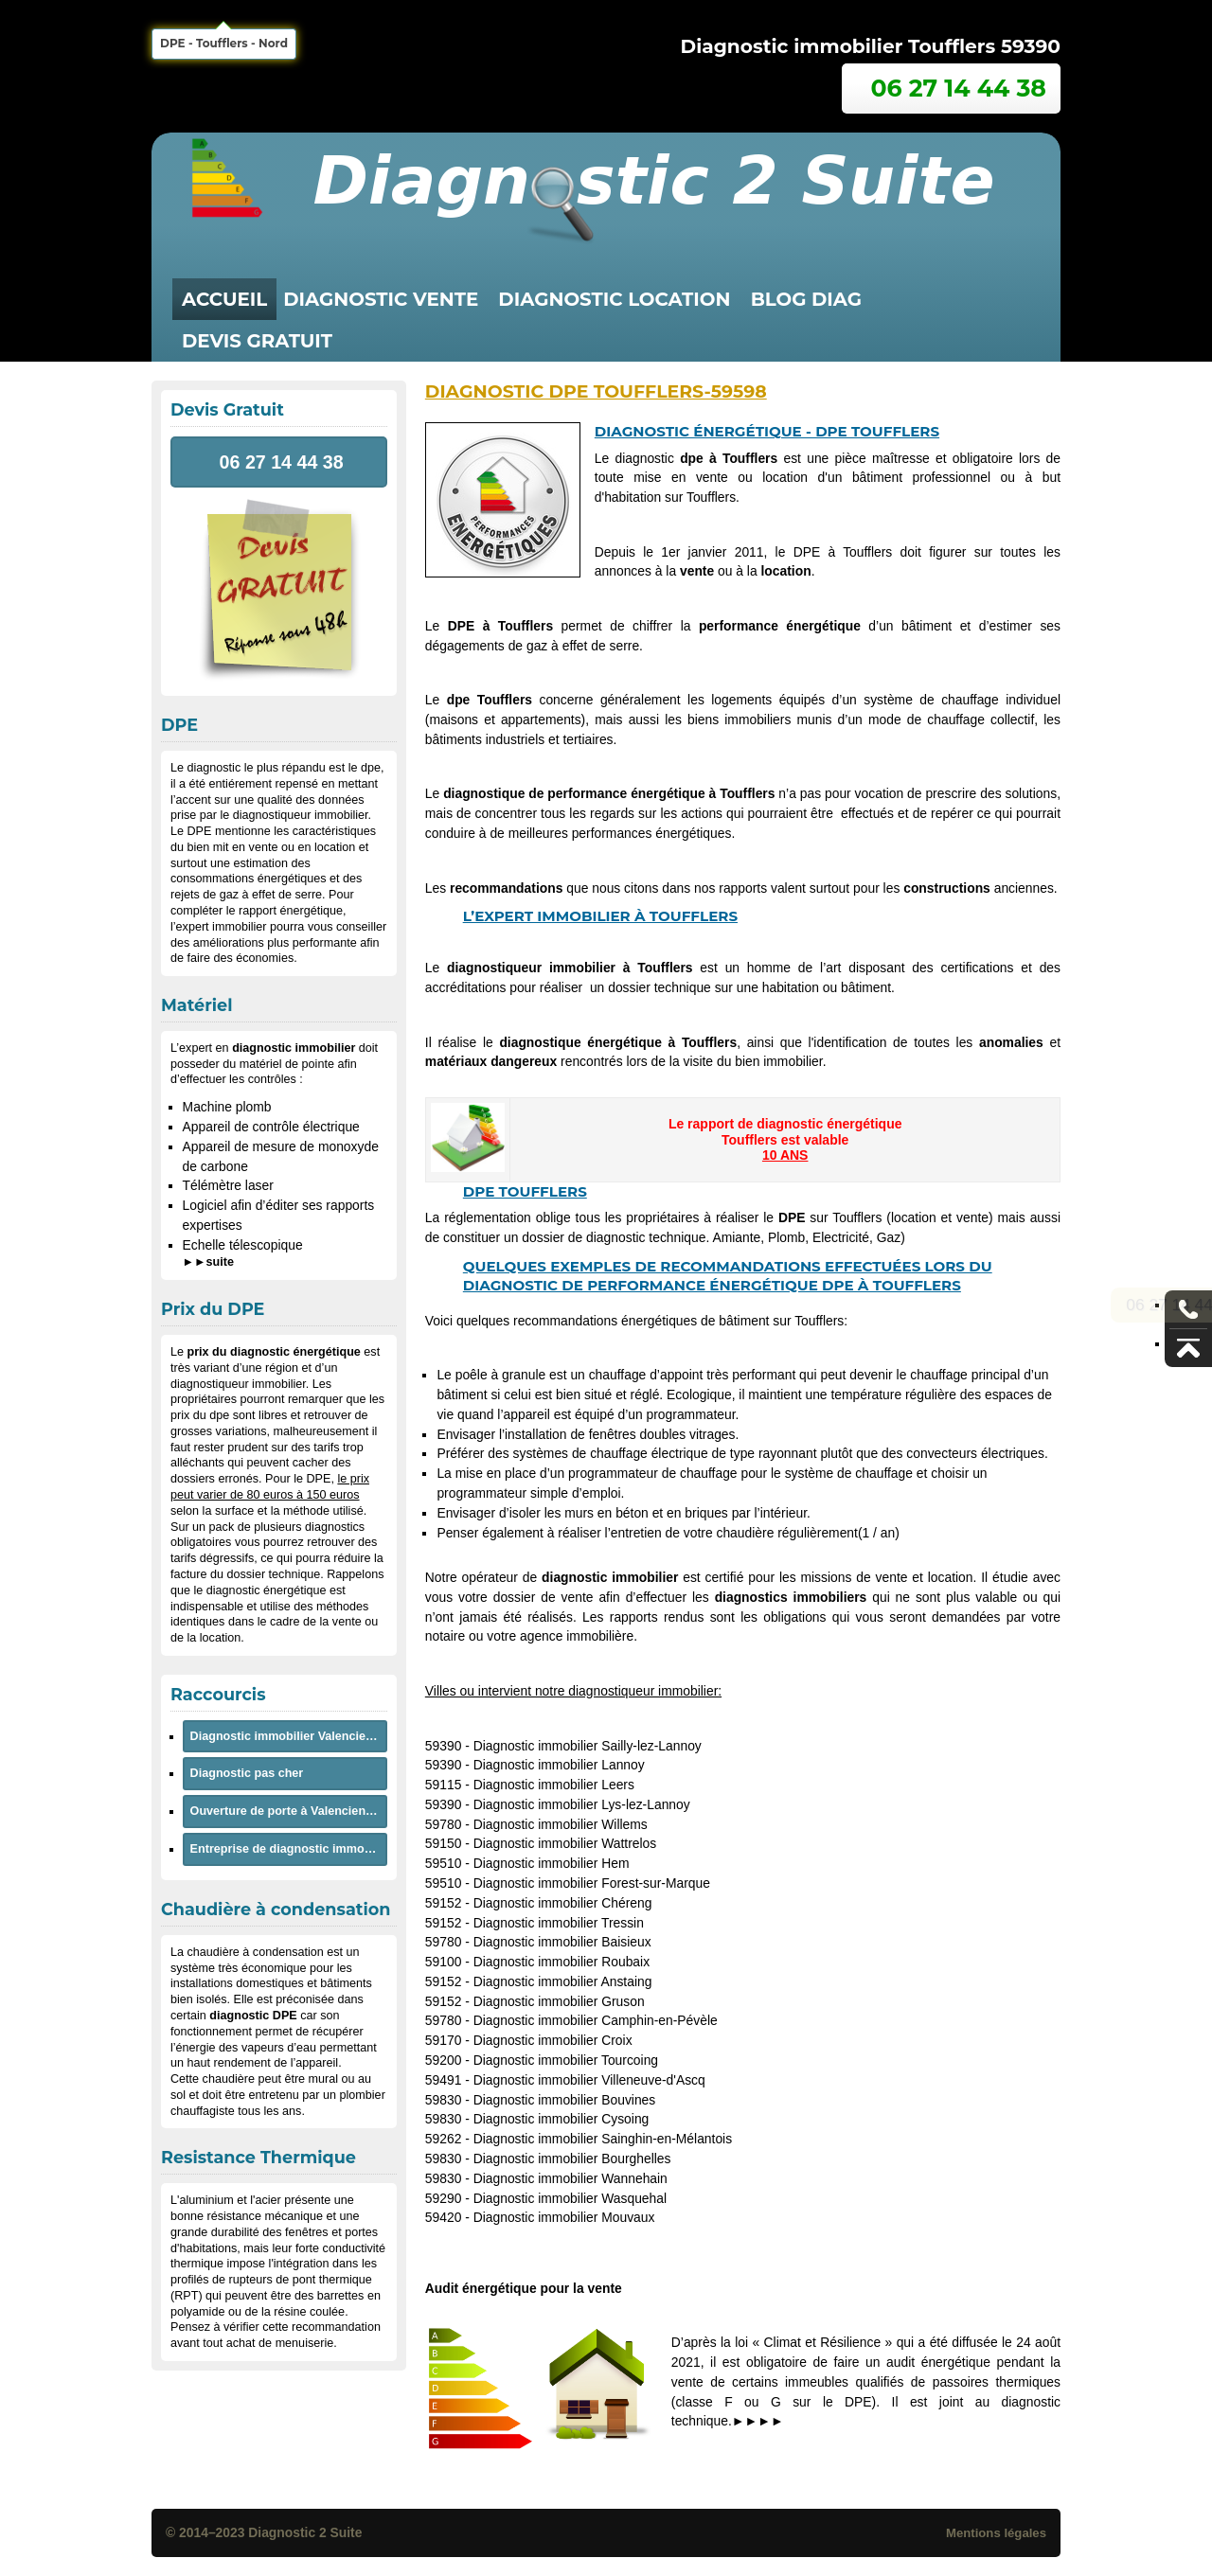 The image size is (1212, 2576). I want to click on Diagnostic immobilier Villeneuve-d'Ascq, so click(589, 2079).